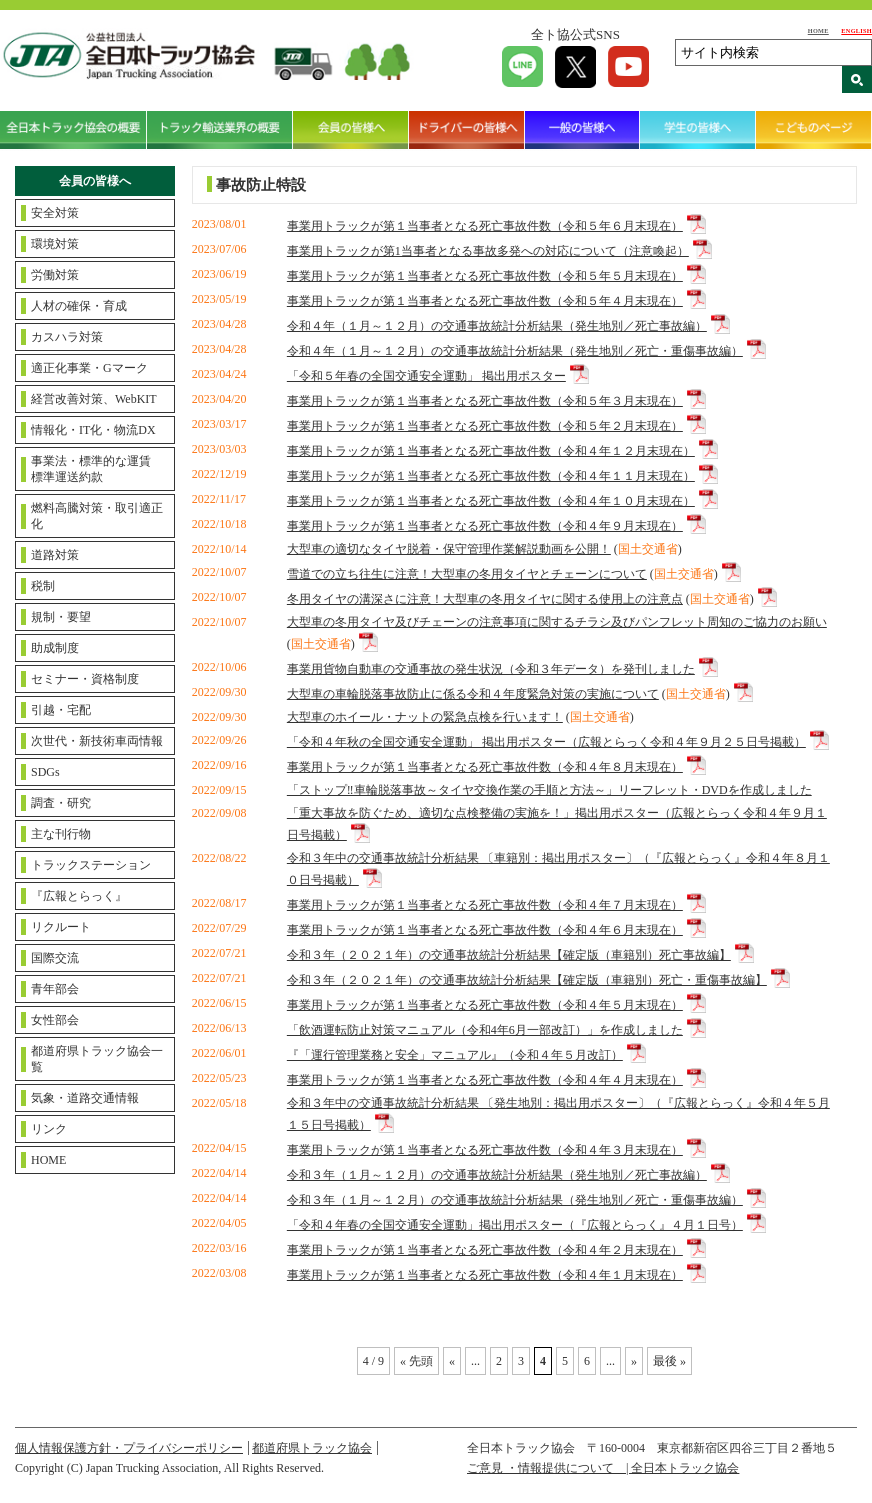  Describe the element at coordinates (61, 617) in the screenshot. I see `規制・要望` at that location.